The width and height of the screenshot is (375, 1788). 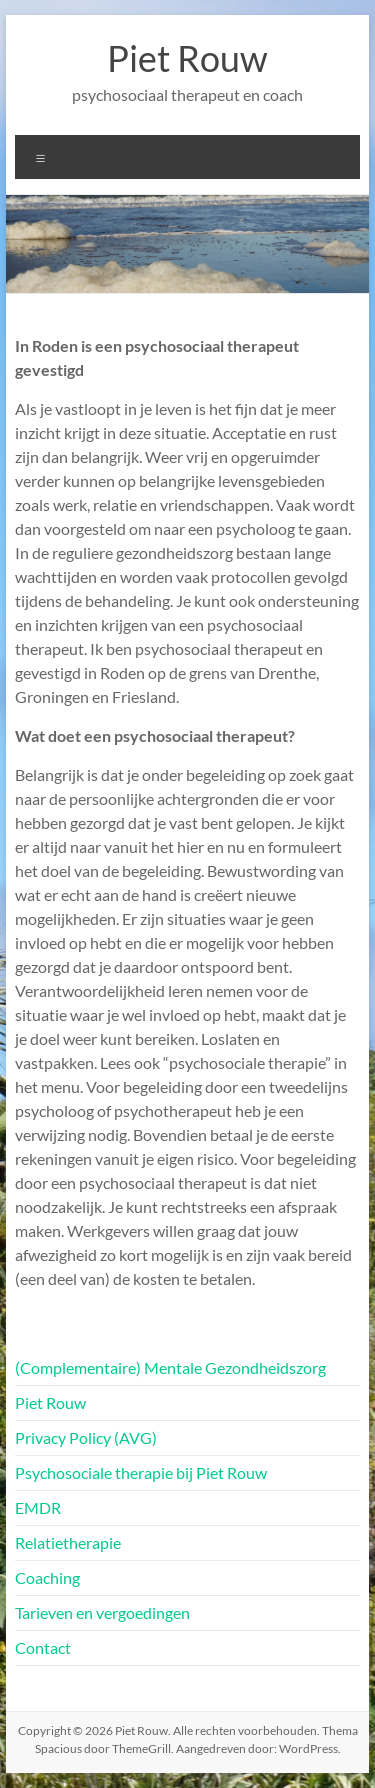 What do you see at coordinates (187, 58) in the screenshot?
I see `Piet Rouw` at bounding box center [187, 58].